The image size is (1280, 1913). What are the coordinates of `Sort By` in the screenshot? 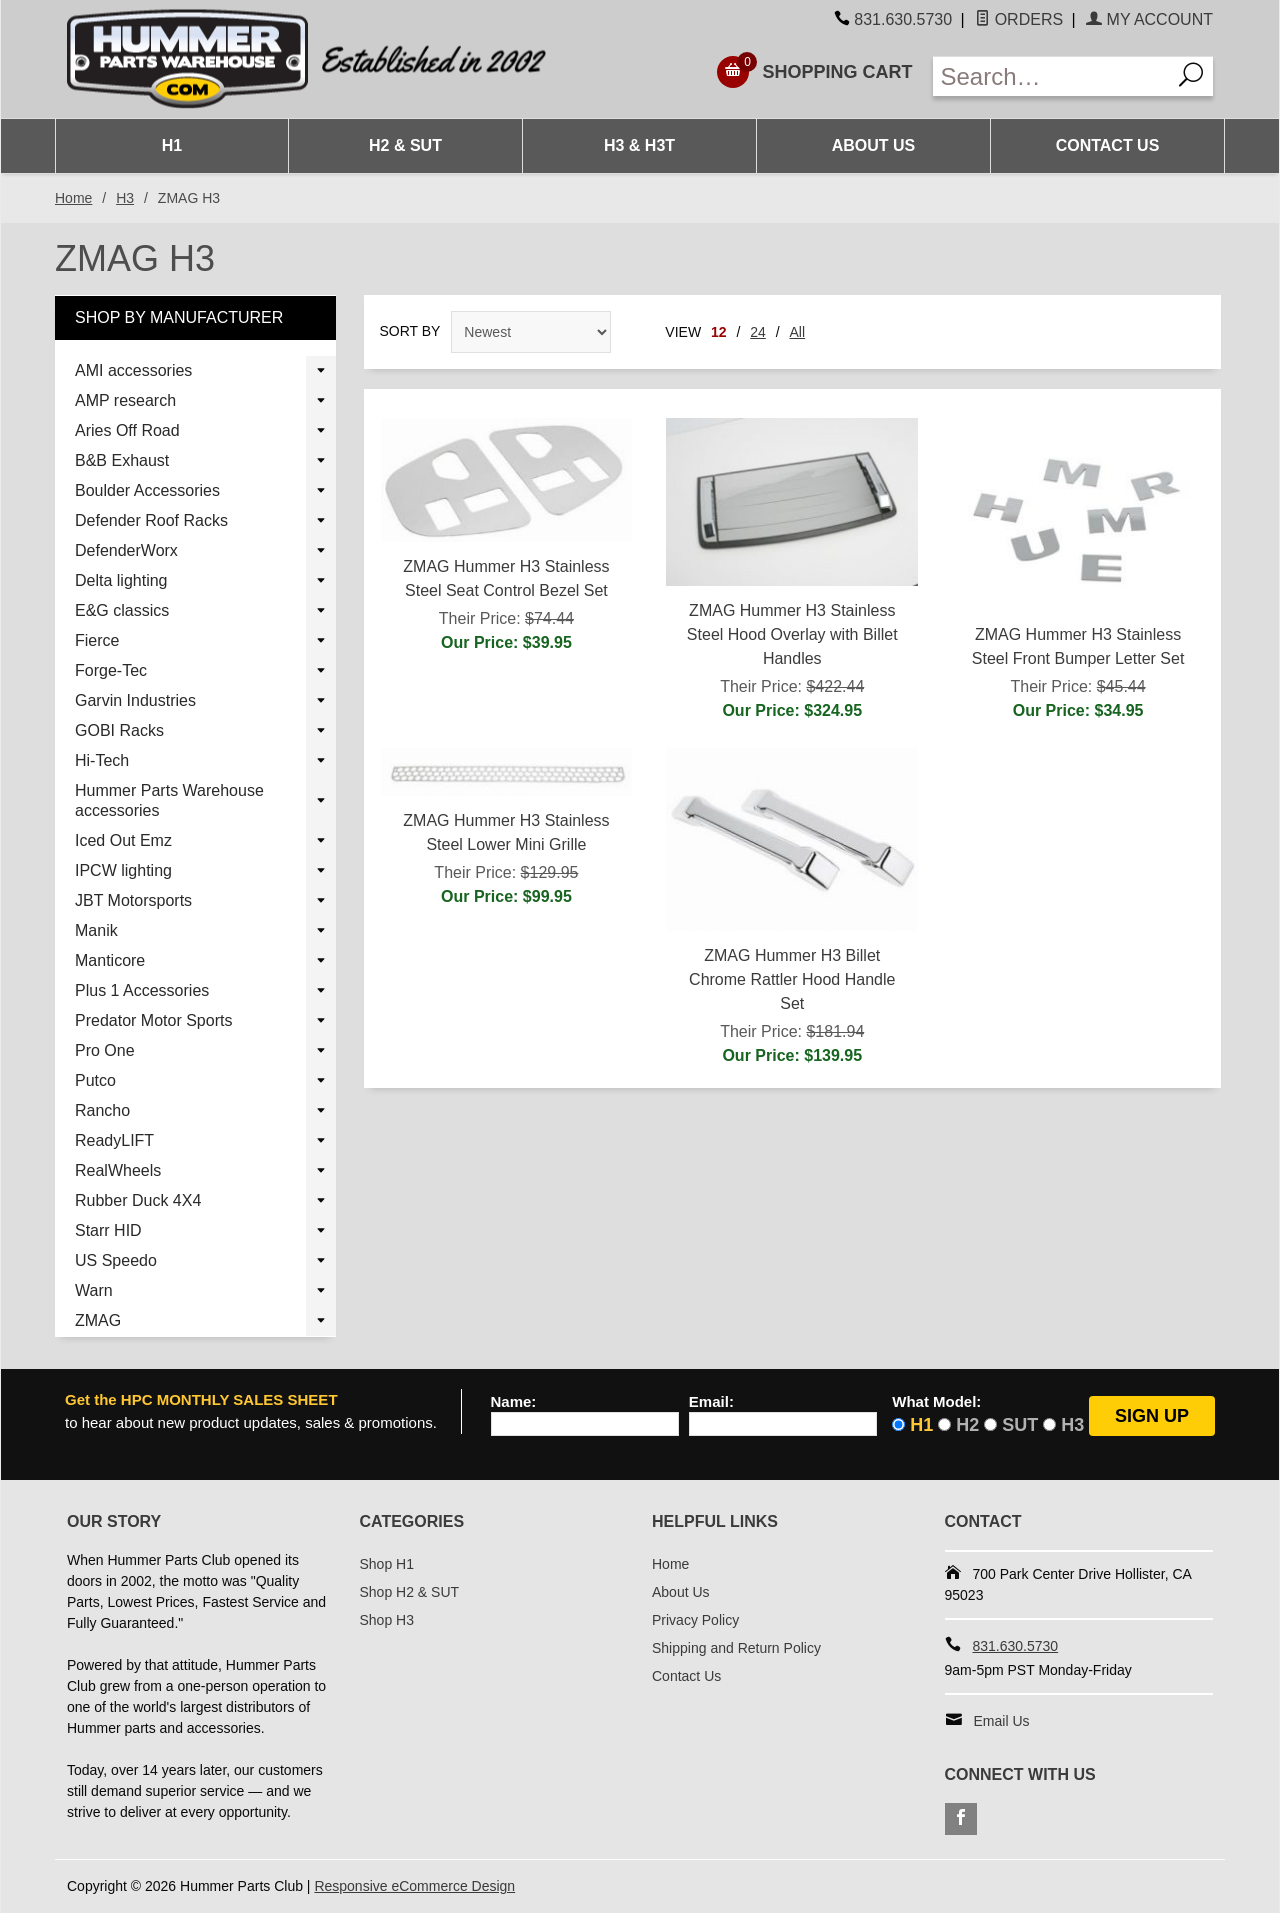 It's located at (410, 331).